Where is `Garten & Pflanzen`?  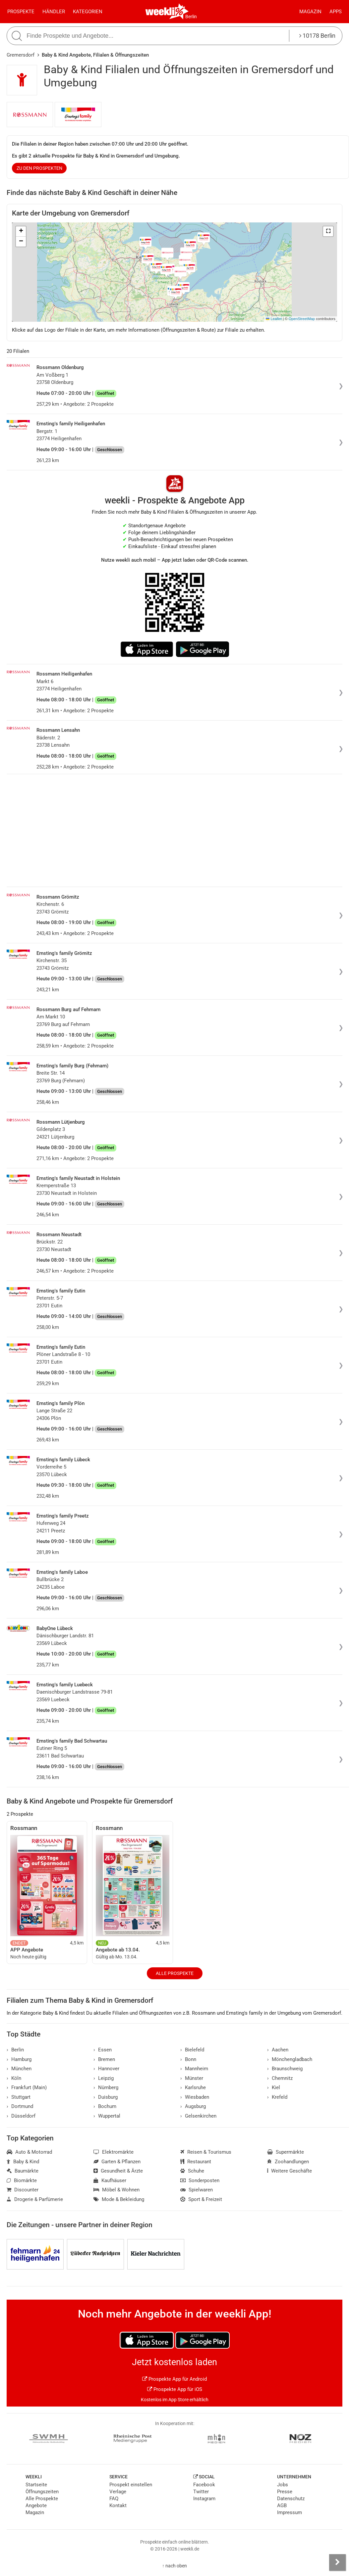 Garten & Pflanzen is located at coordinates (117, 2162).